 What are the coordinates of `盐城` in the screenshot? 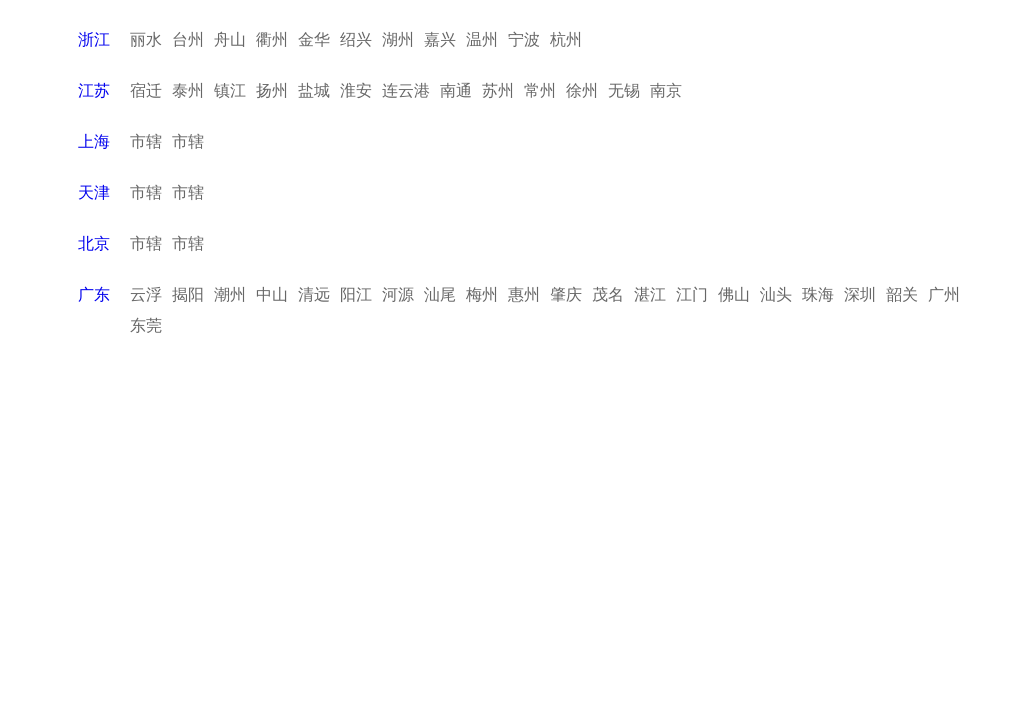 It's located at (314, 90).